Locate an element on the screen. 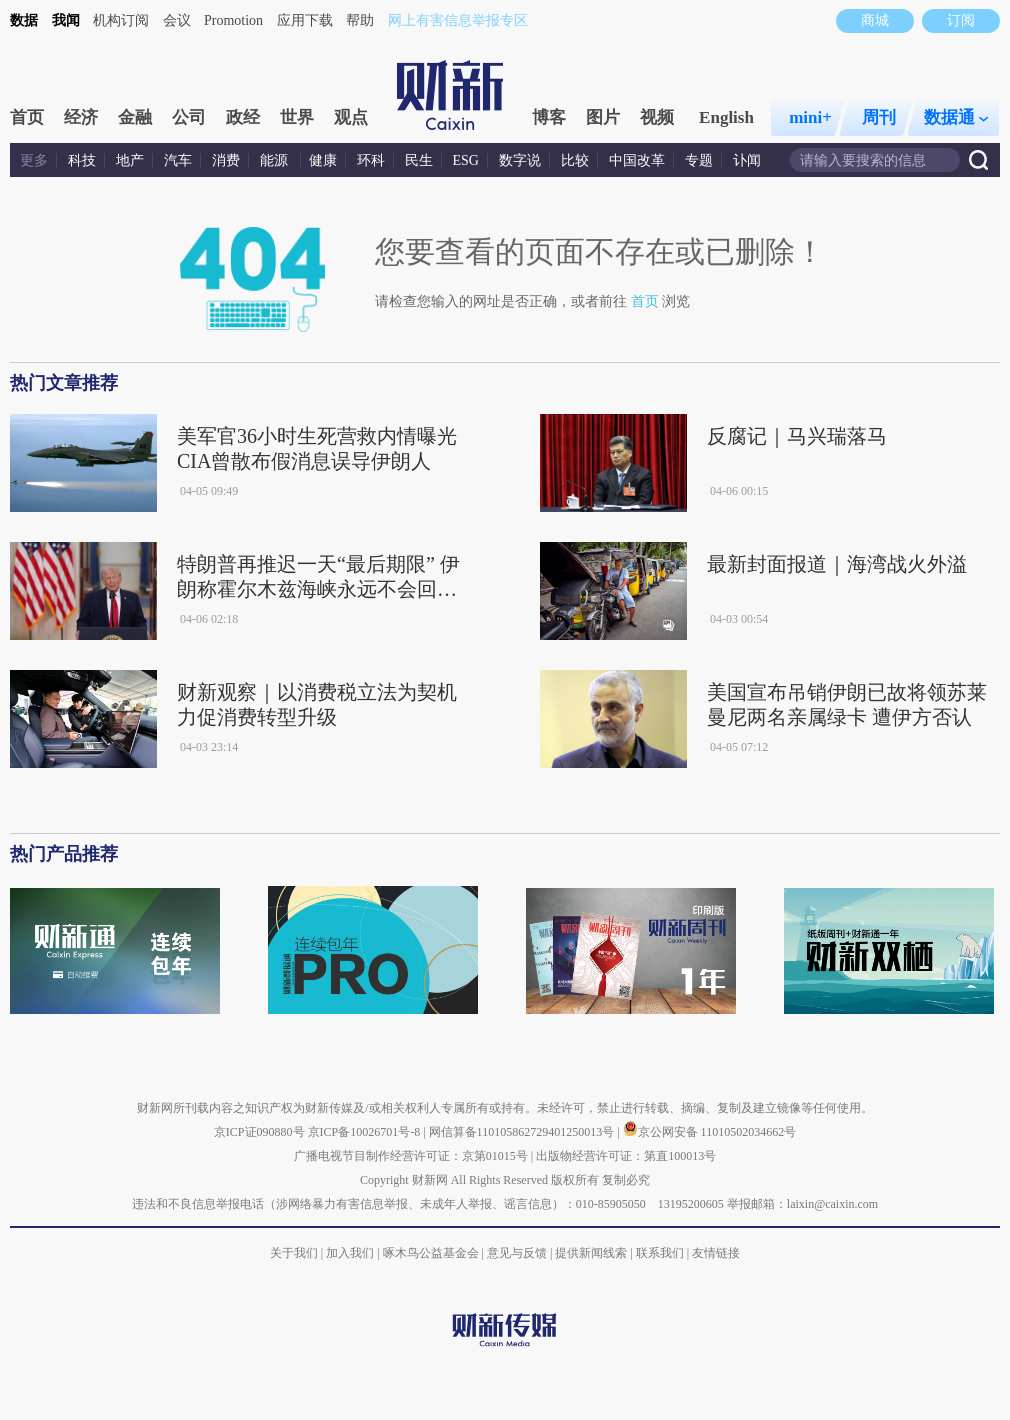  数字说 is located at coordinates (520, 160).